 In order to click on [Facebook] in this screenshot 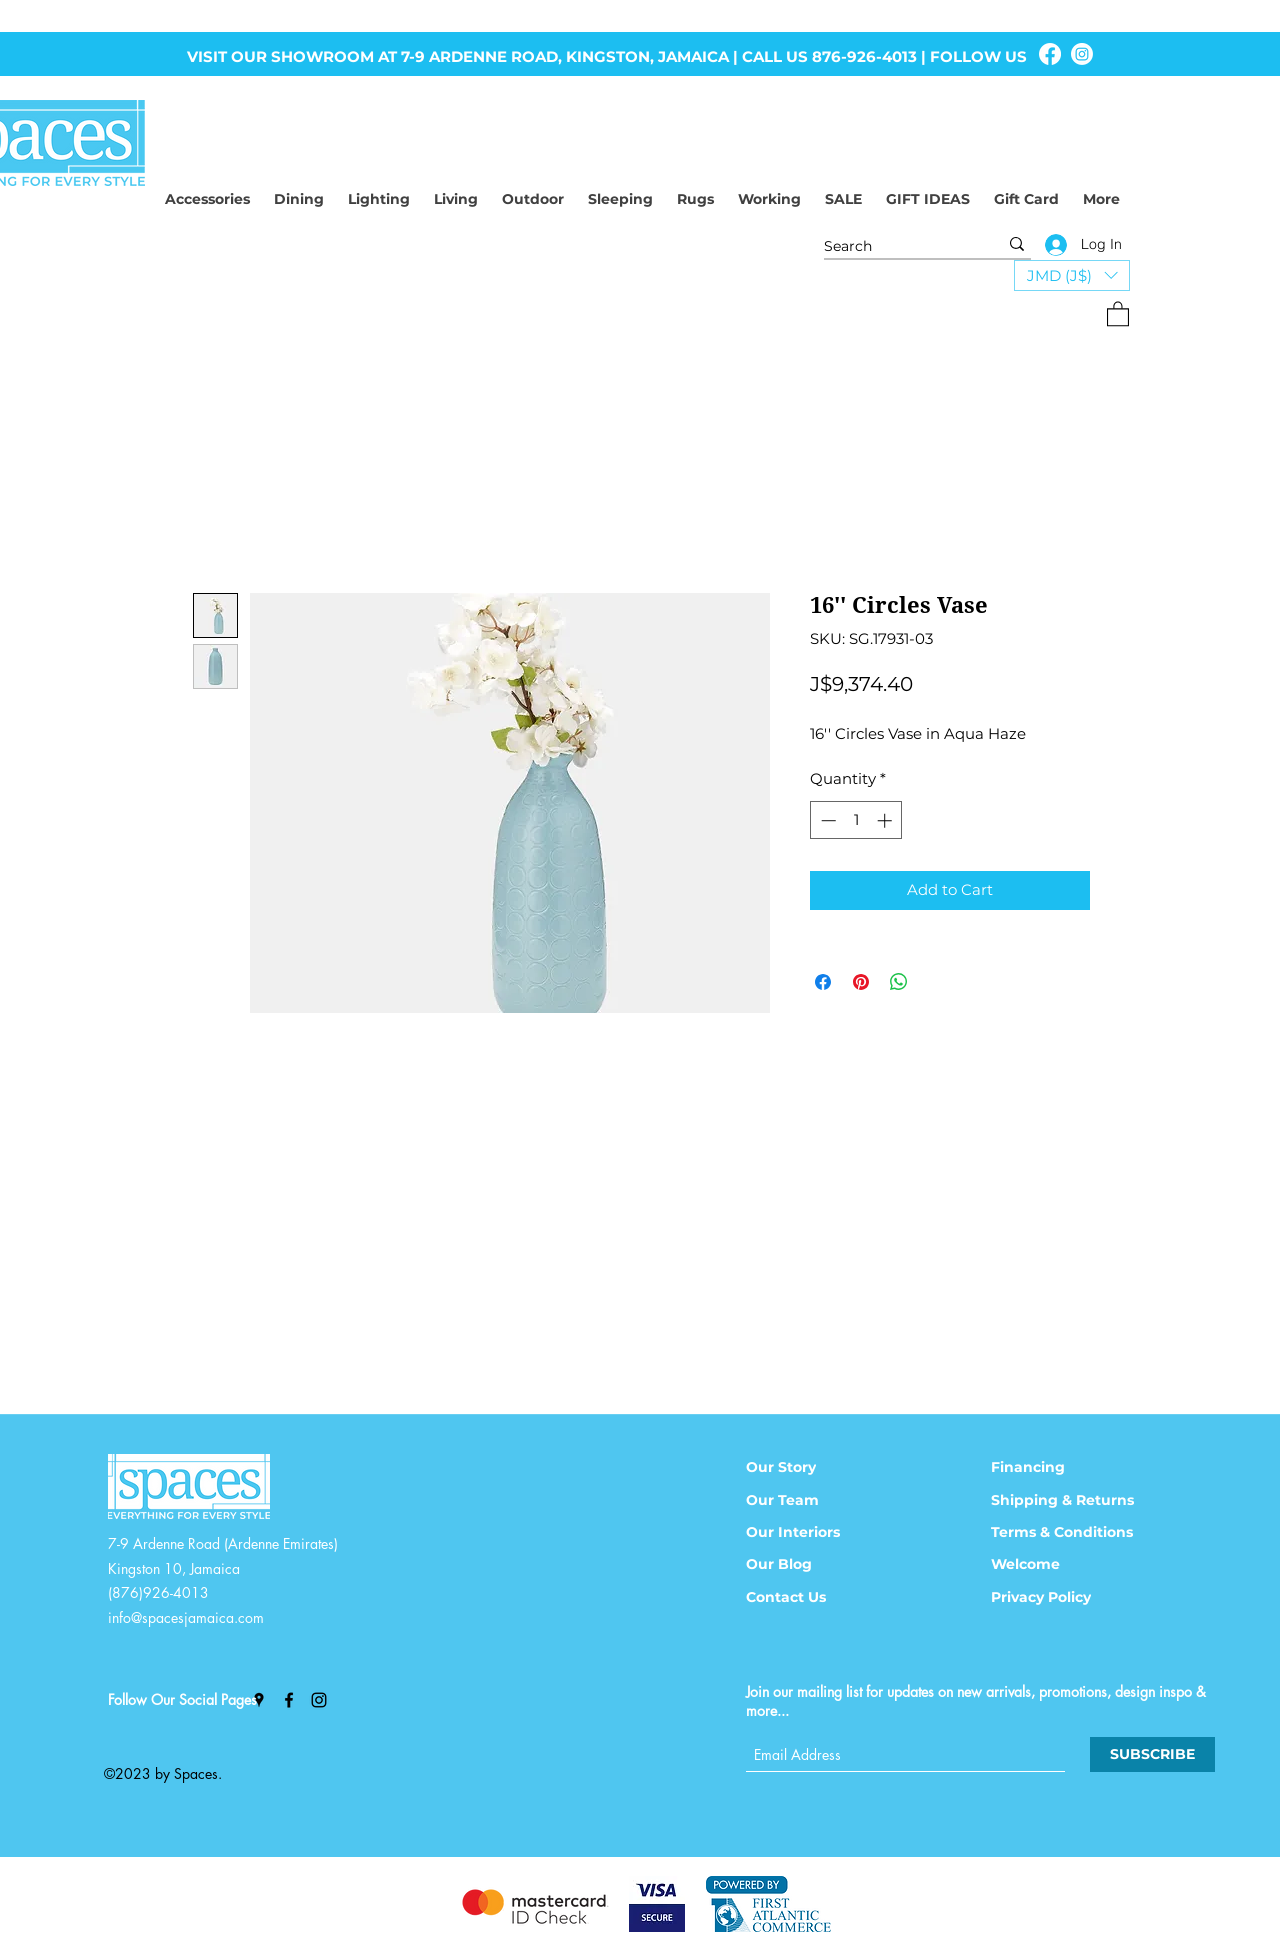, I will do `click(1050, 54)`.